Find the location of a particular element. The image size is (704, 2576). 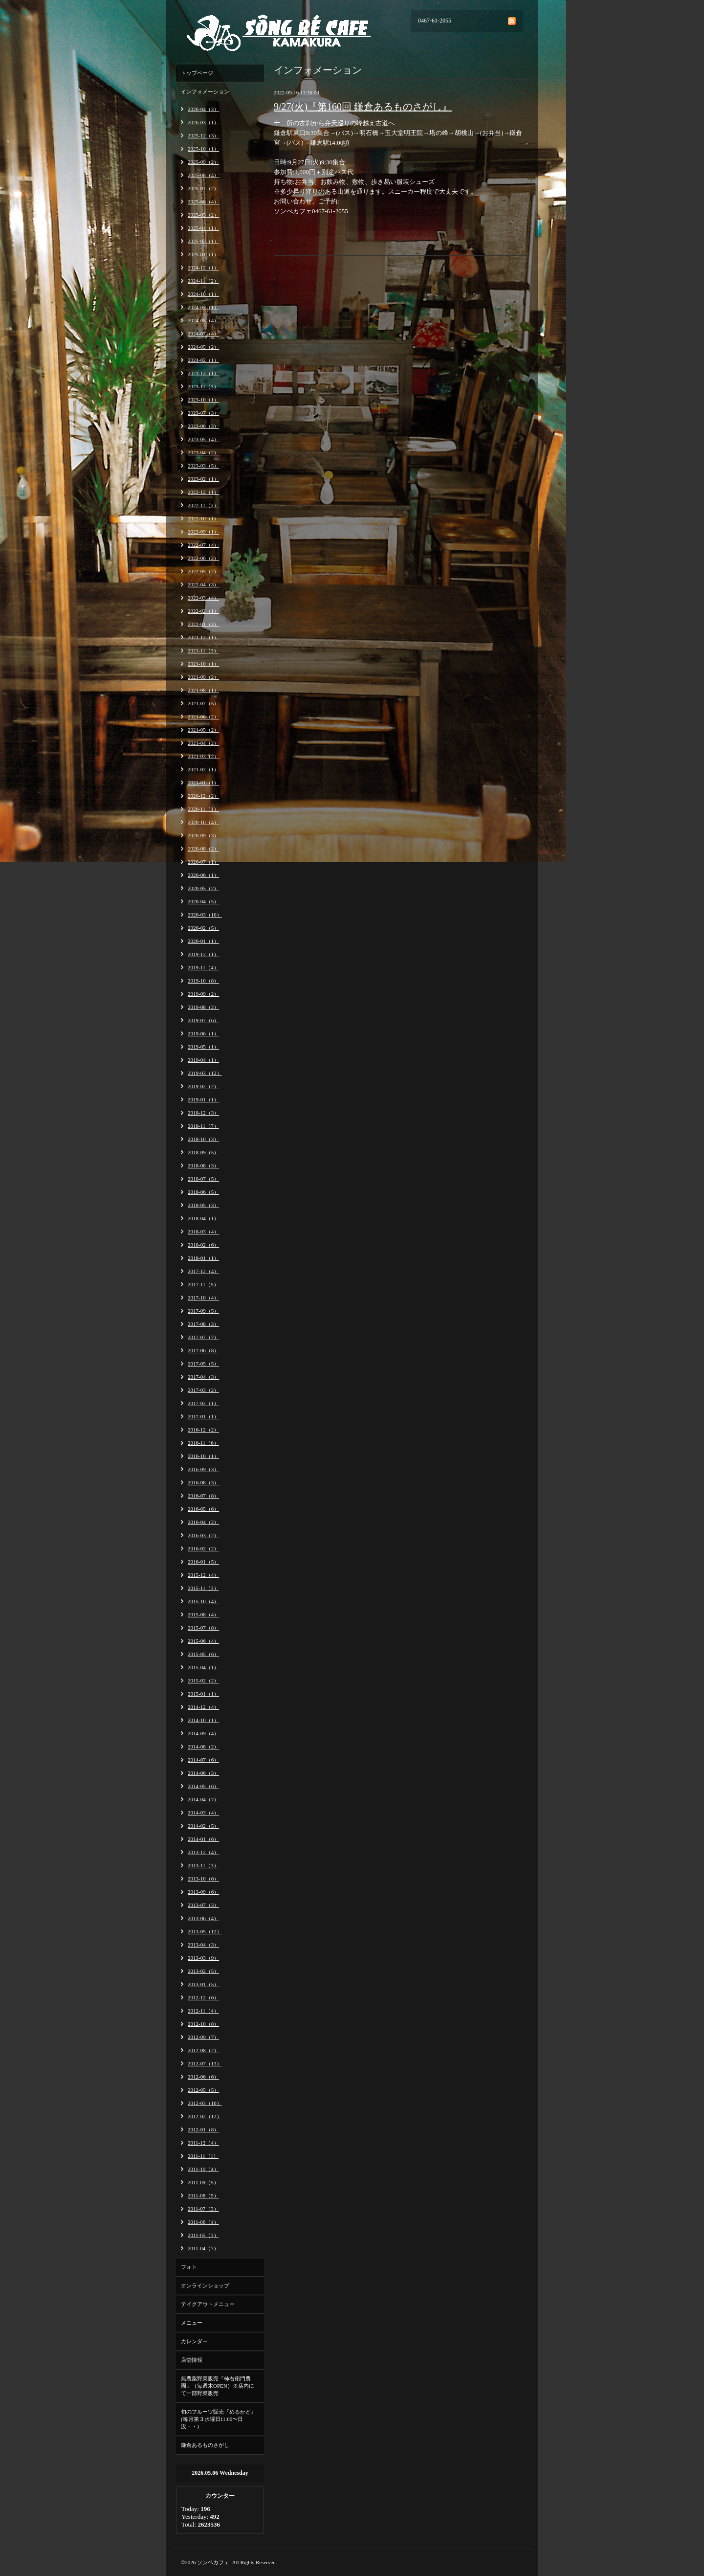

2025-09（2） is located at coordinates (203, 162).